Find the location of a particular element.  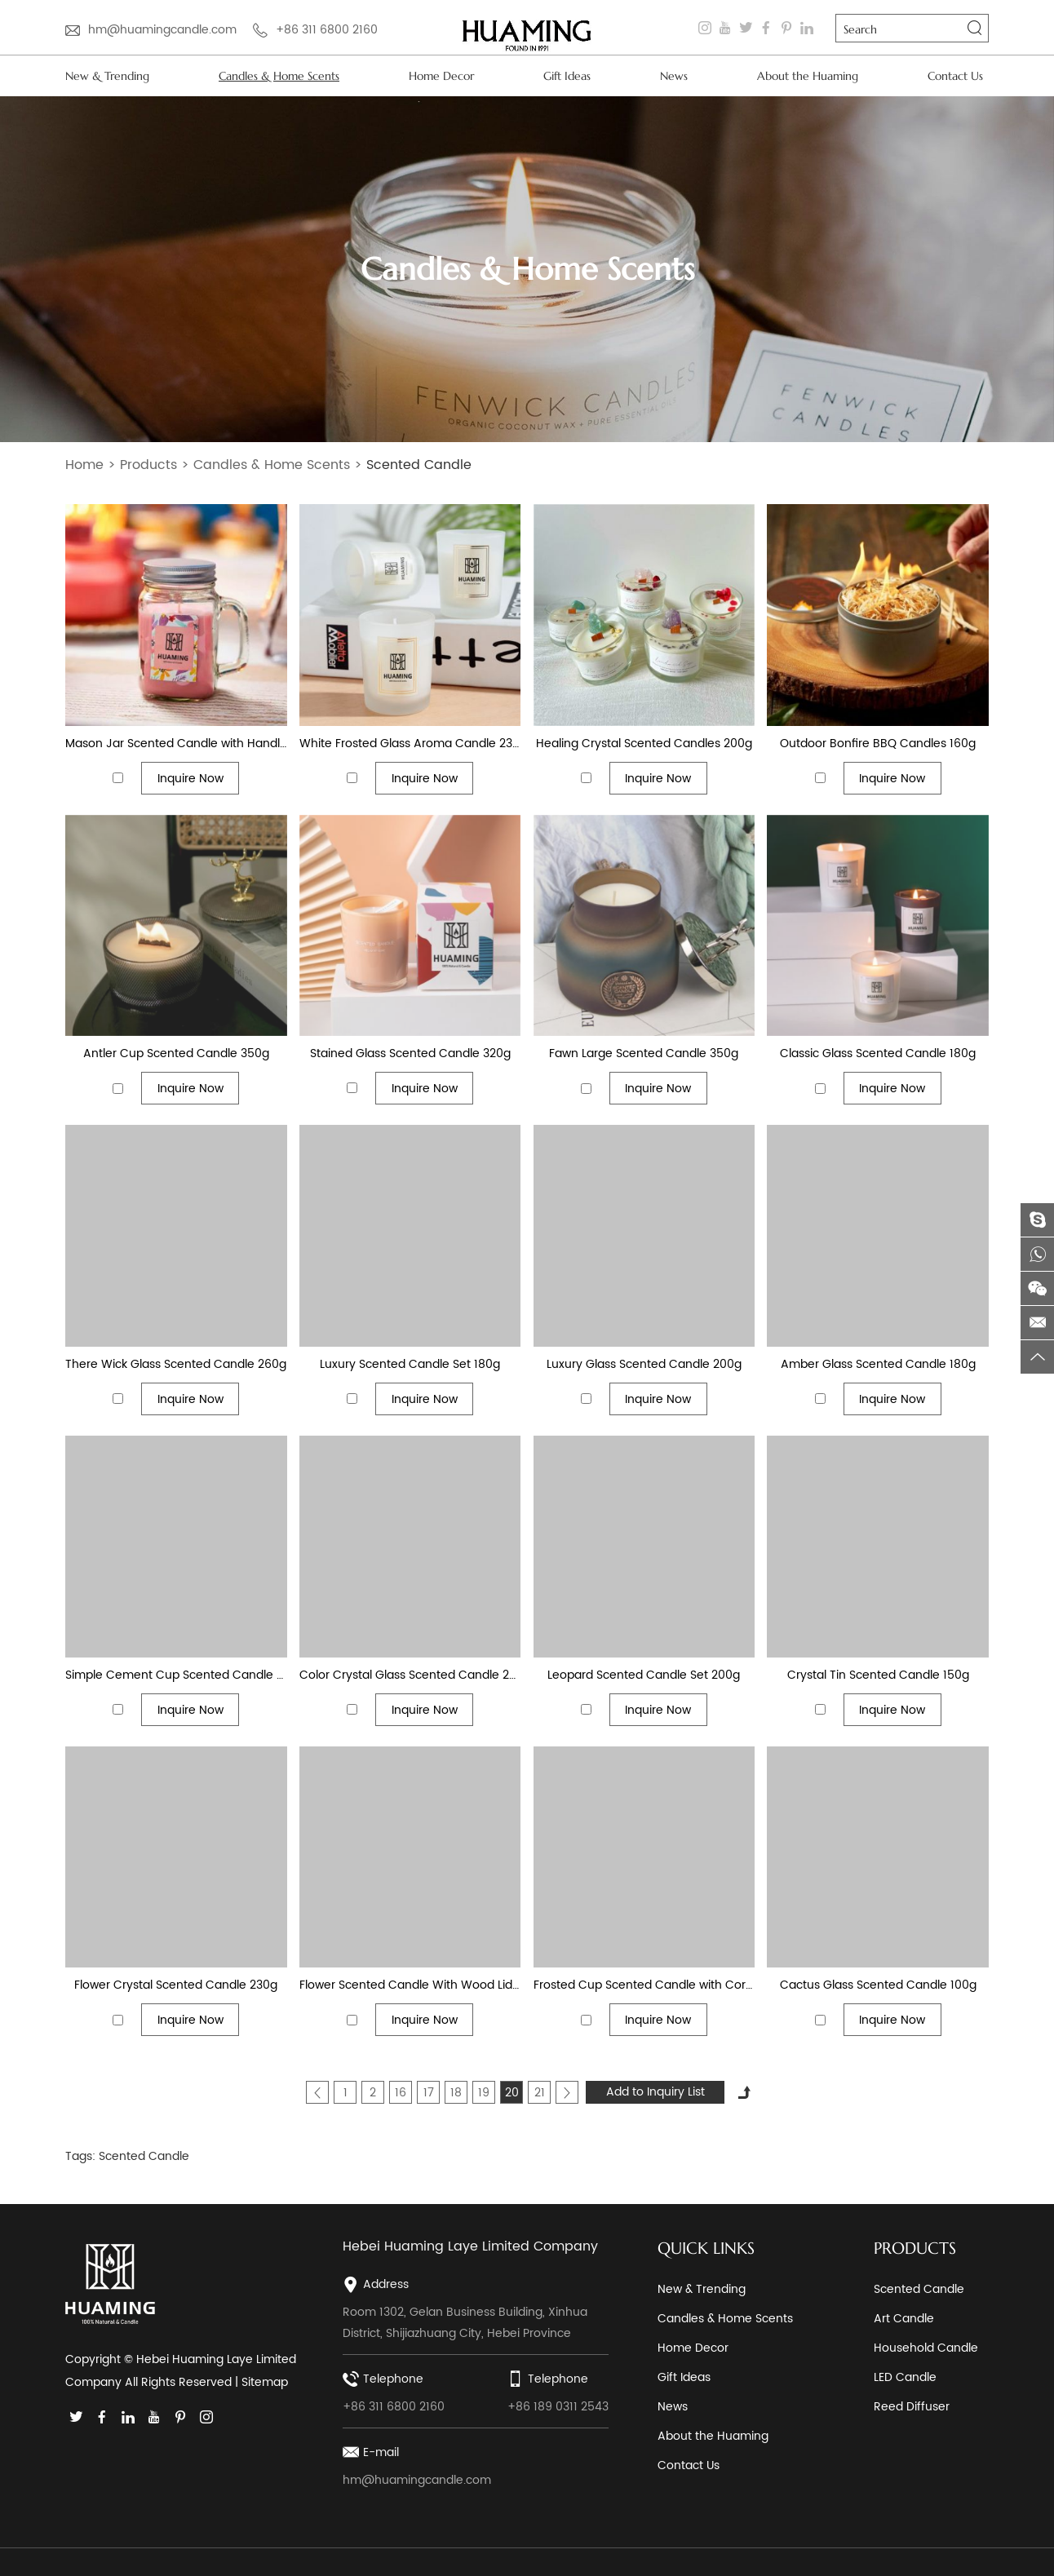

Luxury Scented Candle Set 180g is located at coordinates (410, 1364).